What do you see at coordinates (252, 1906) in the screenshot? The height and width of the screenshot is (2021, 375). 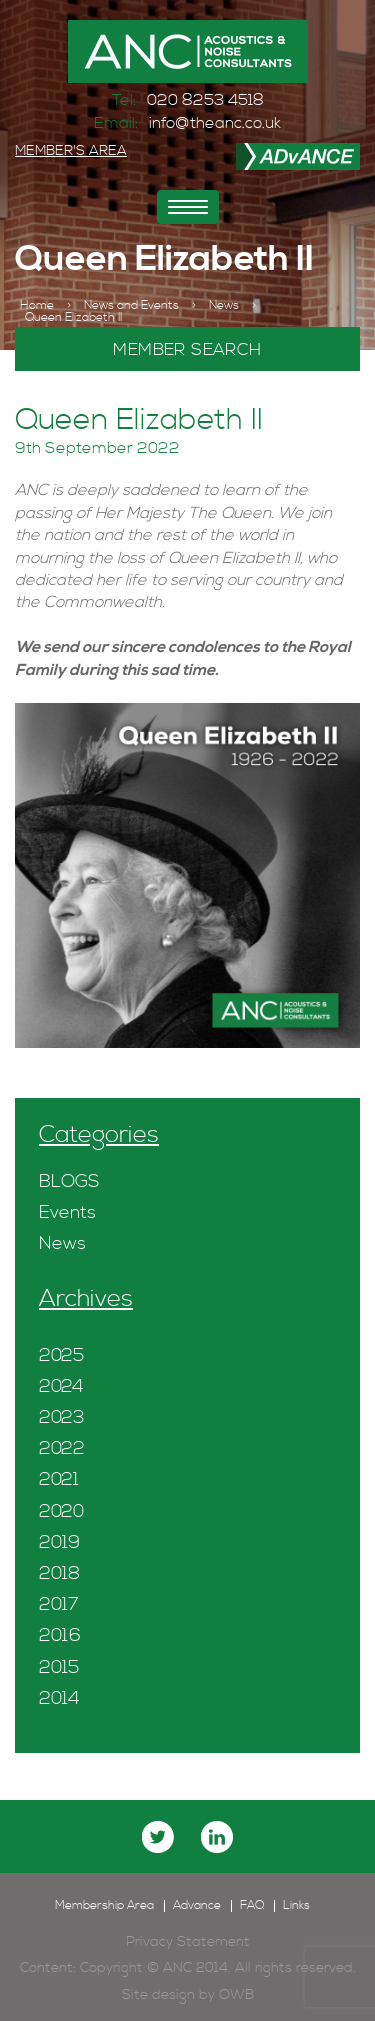 I see `FAQ` at bounding box center [252, 1906].